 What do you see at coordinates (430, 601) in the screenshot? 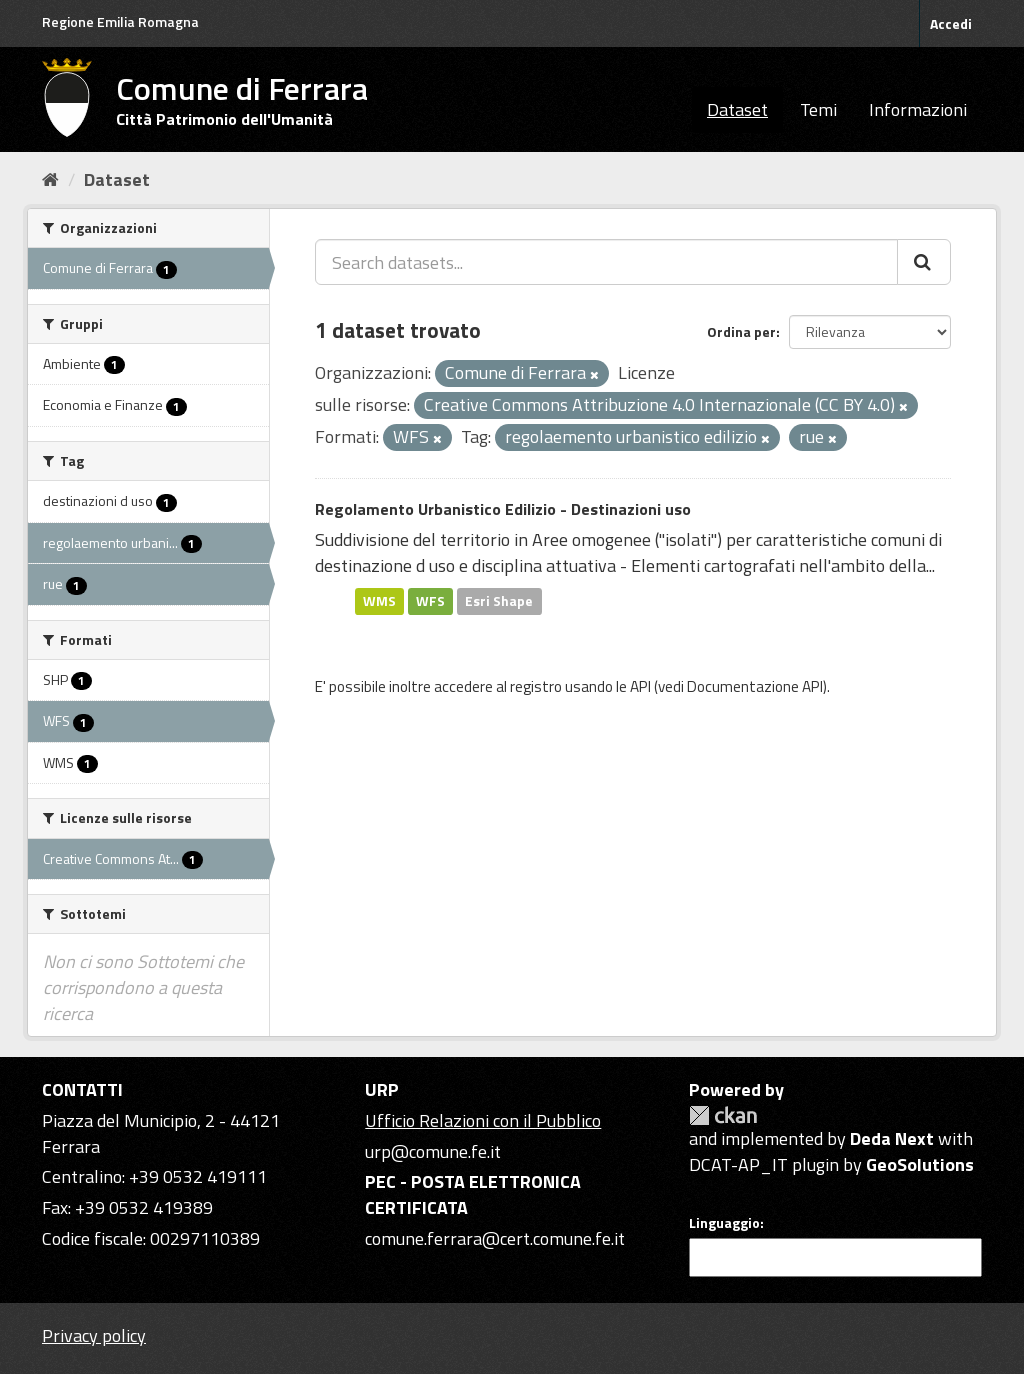
I see `WFS` at bounding box center [430, 601].